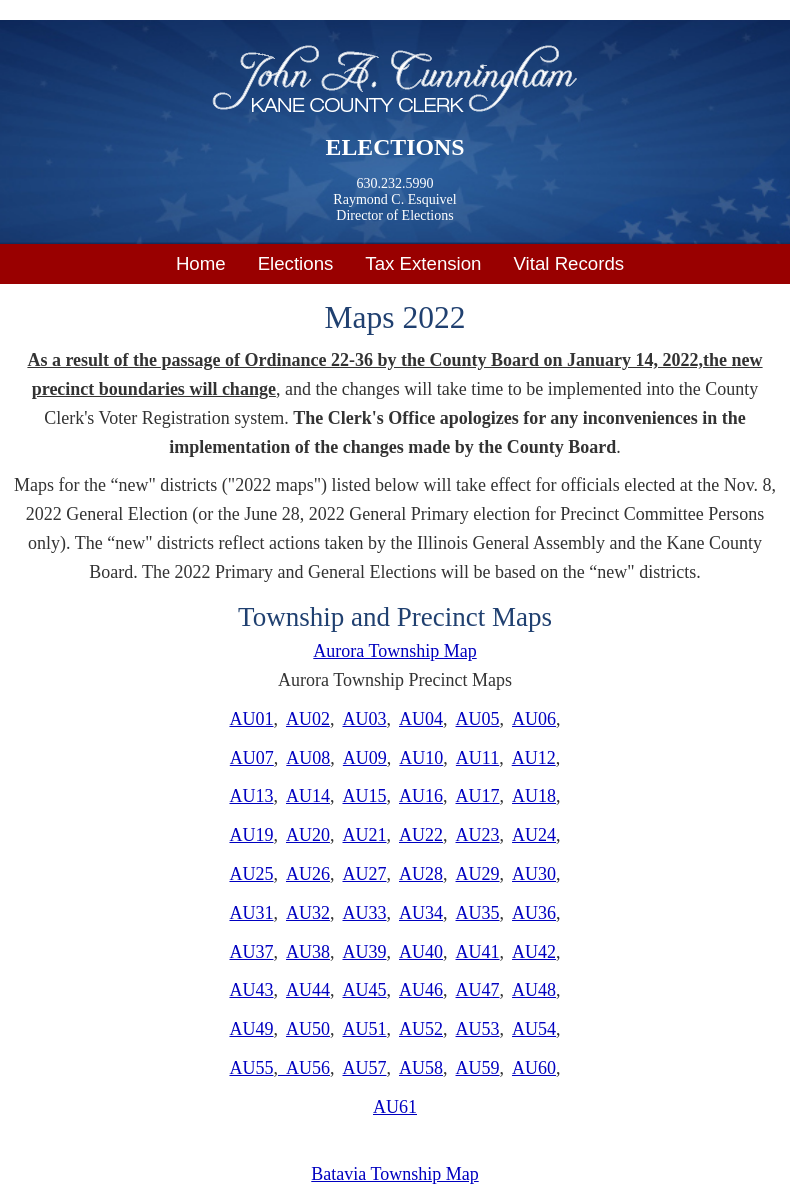  Describe the element at coordinates (364, 913) in the screenshot. I see `AU33` at that location.